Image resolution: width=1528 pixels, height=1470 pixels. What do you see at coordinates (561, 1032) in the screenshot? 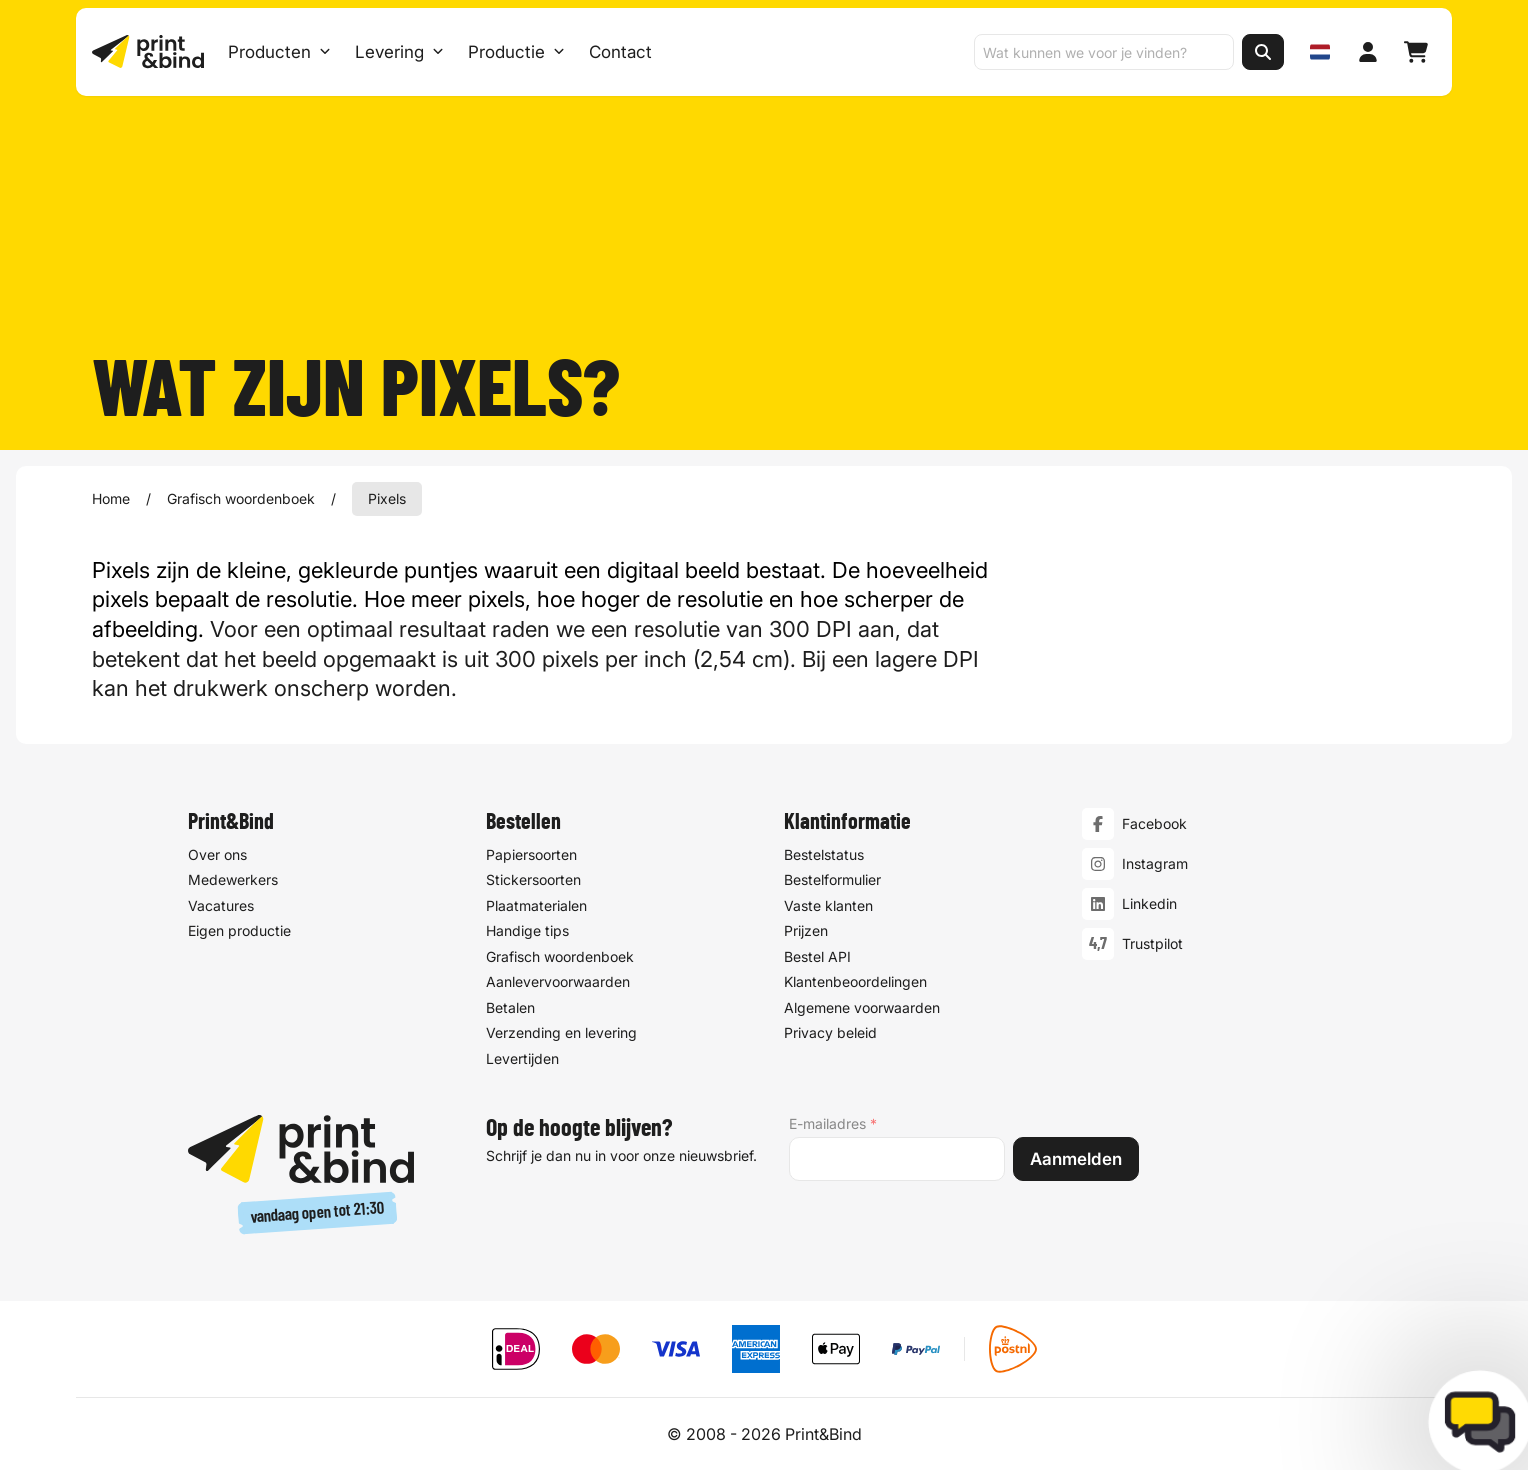
I see `Verzending en levering` at bounding box center [561, 1032].